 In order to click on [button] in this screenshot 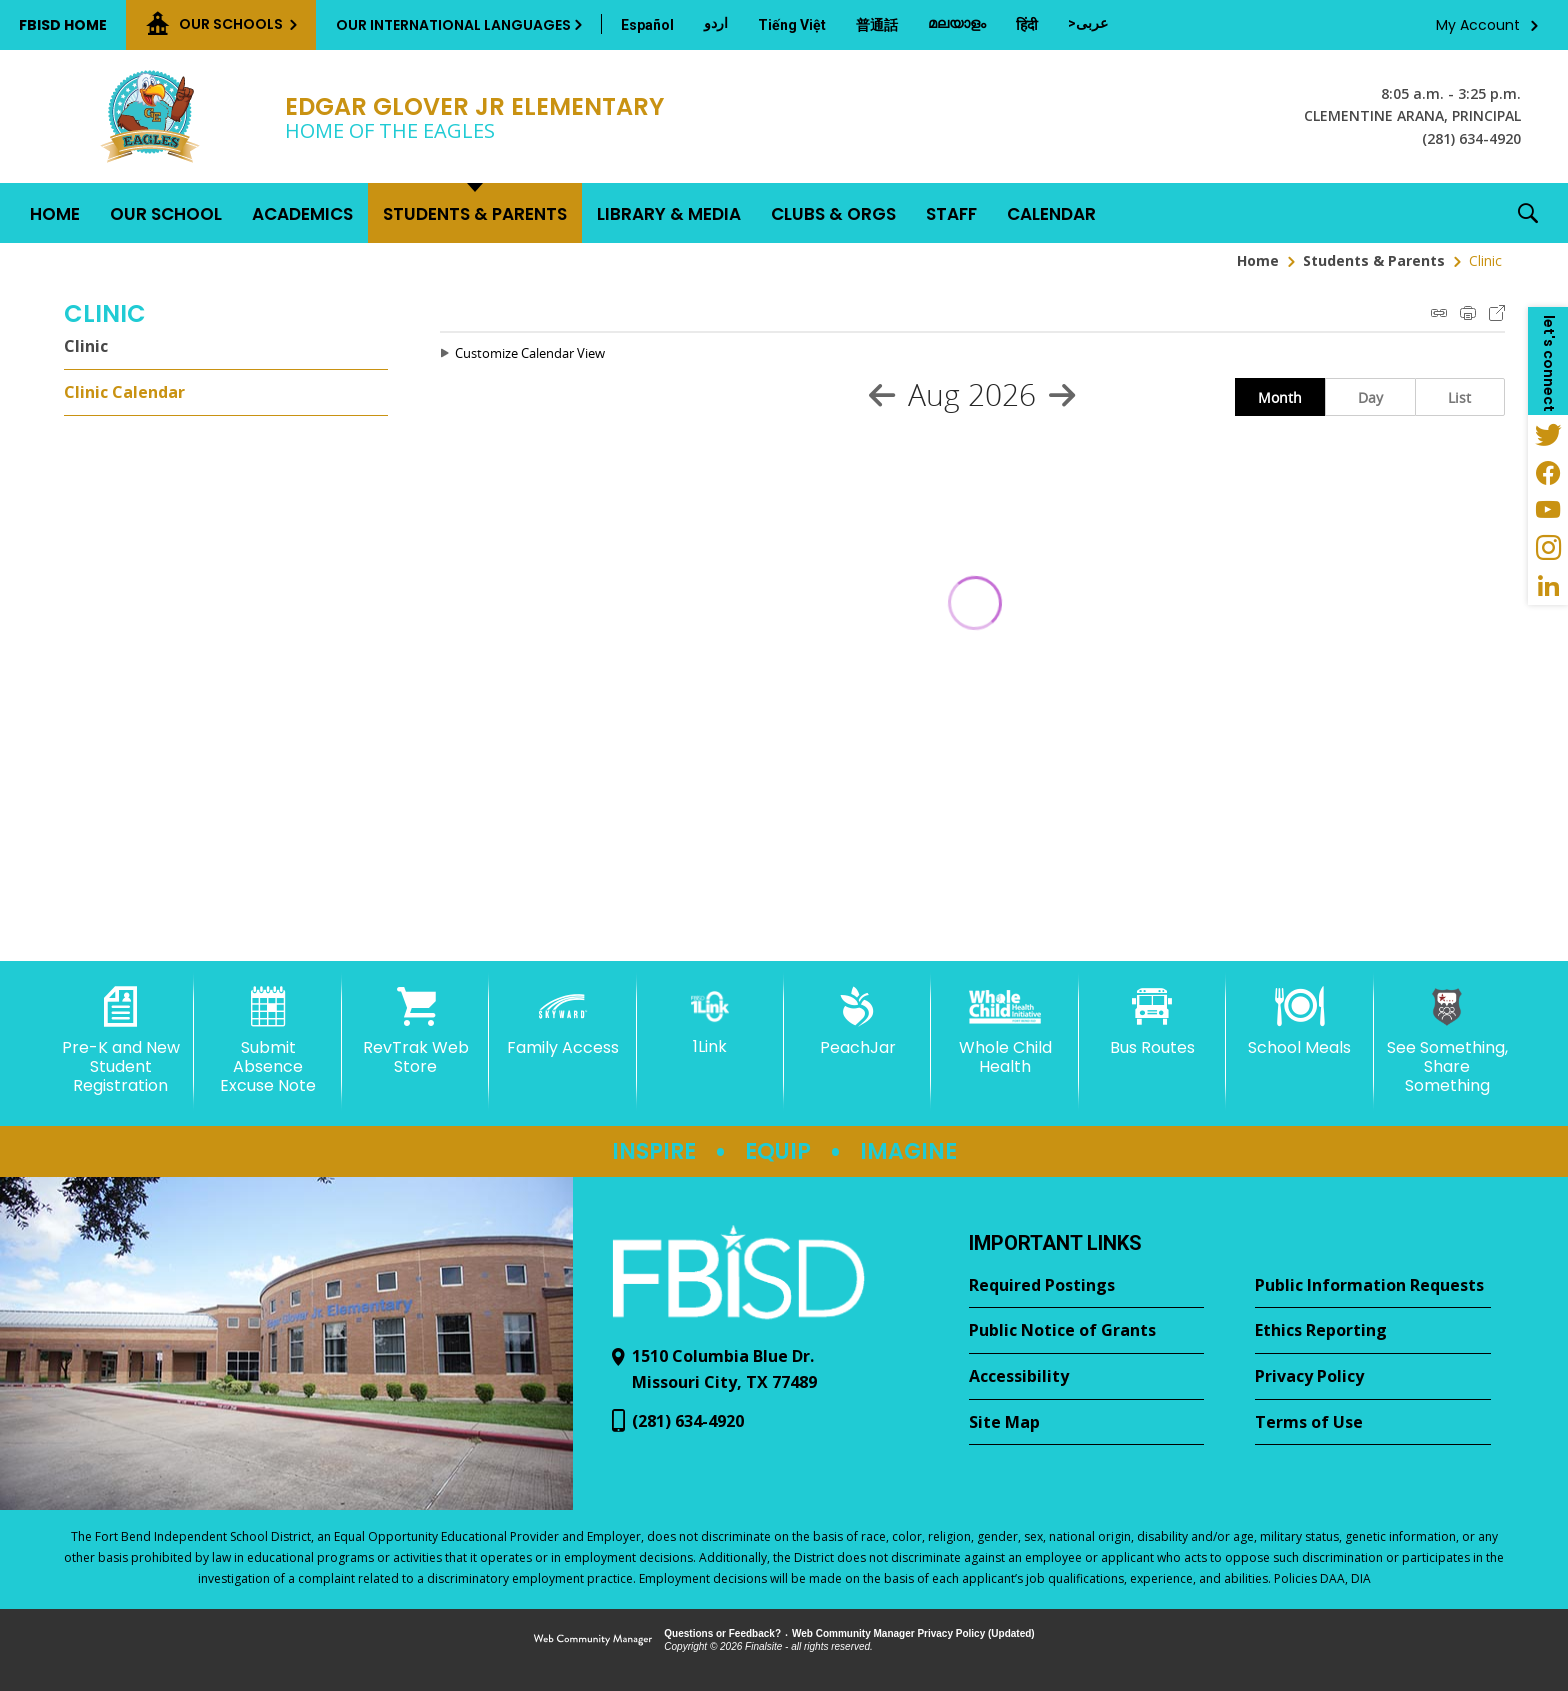, I will do `click(1528, 213)`.